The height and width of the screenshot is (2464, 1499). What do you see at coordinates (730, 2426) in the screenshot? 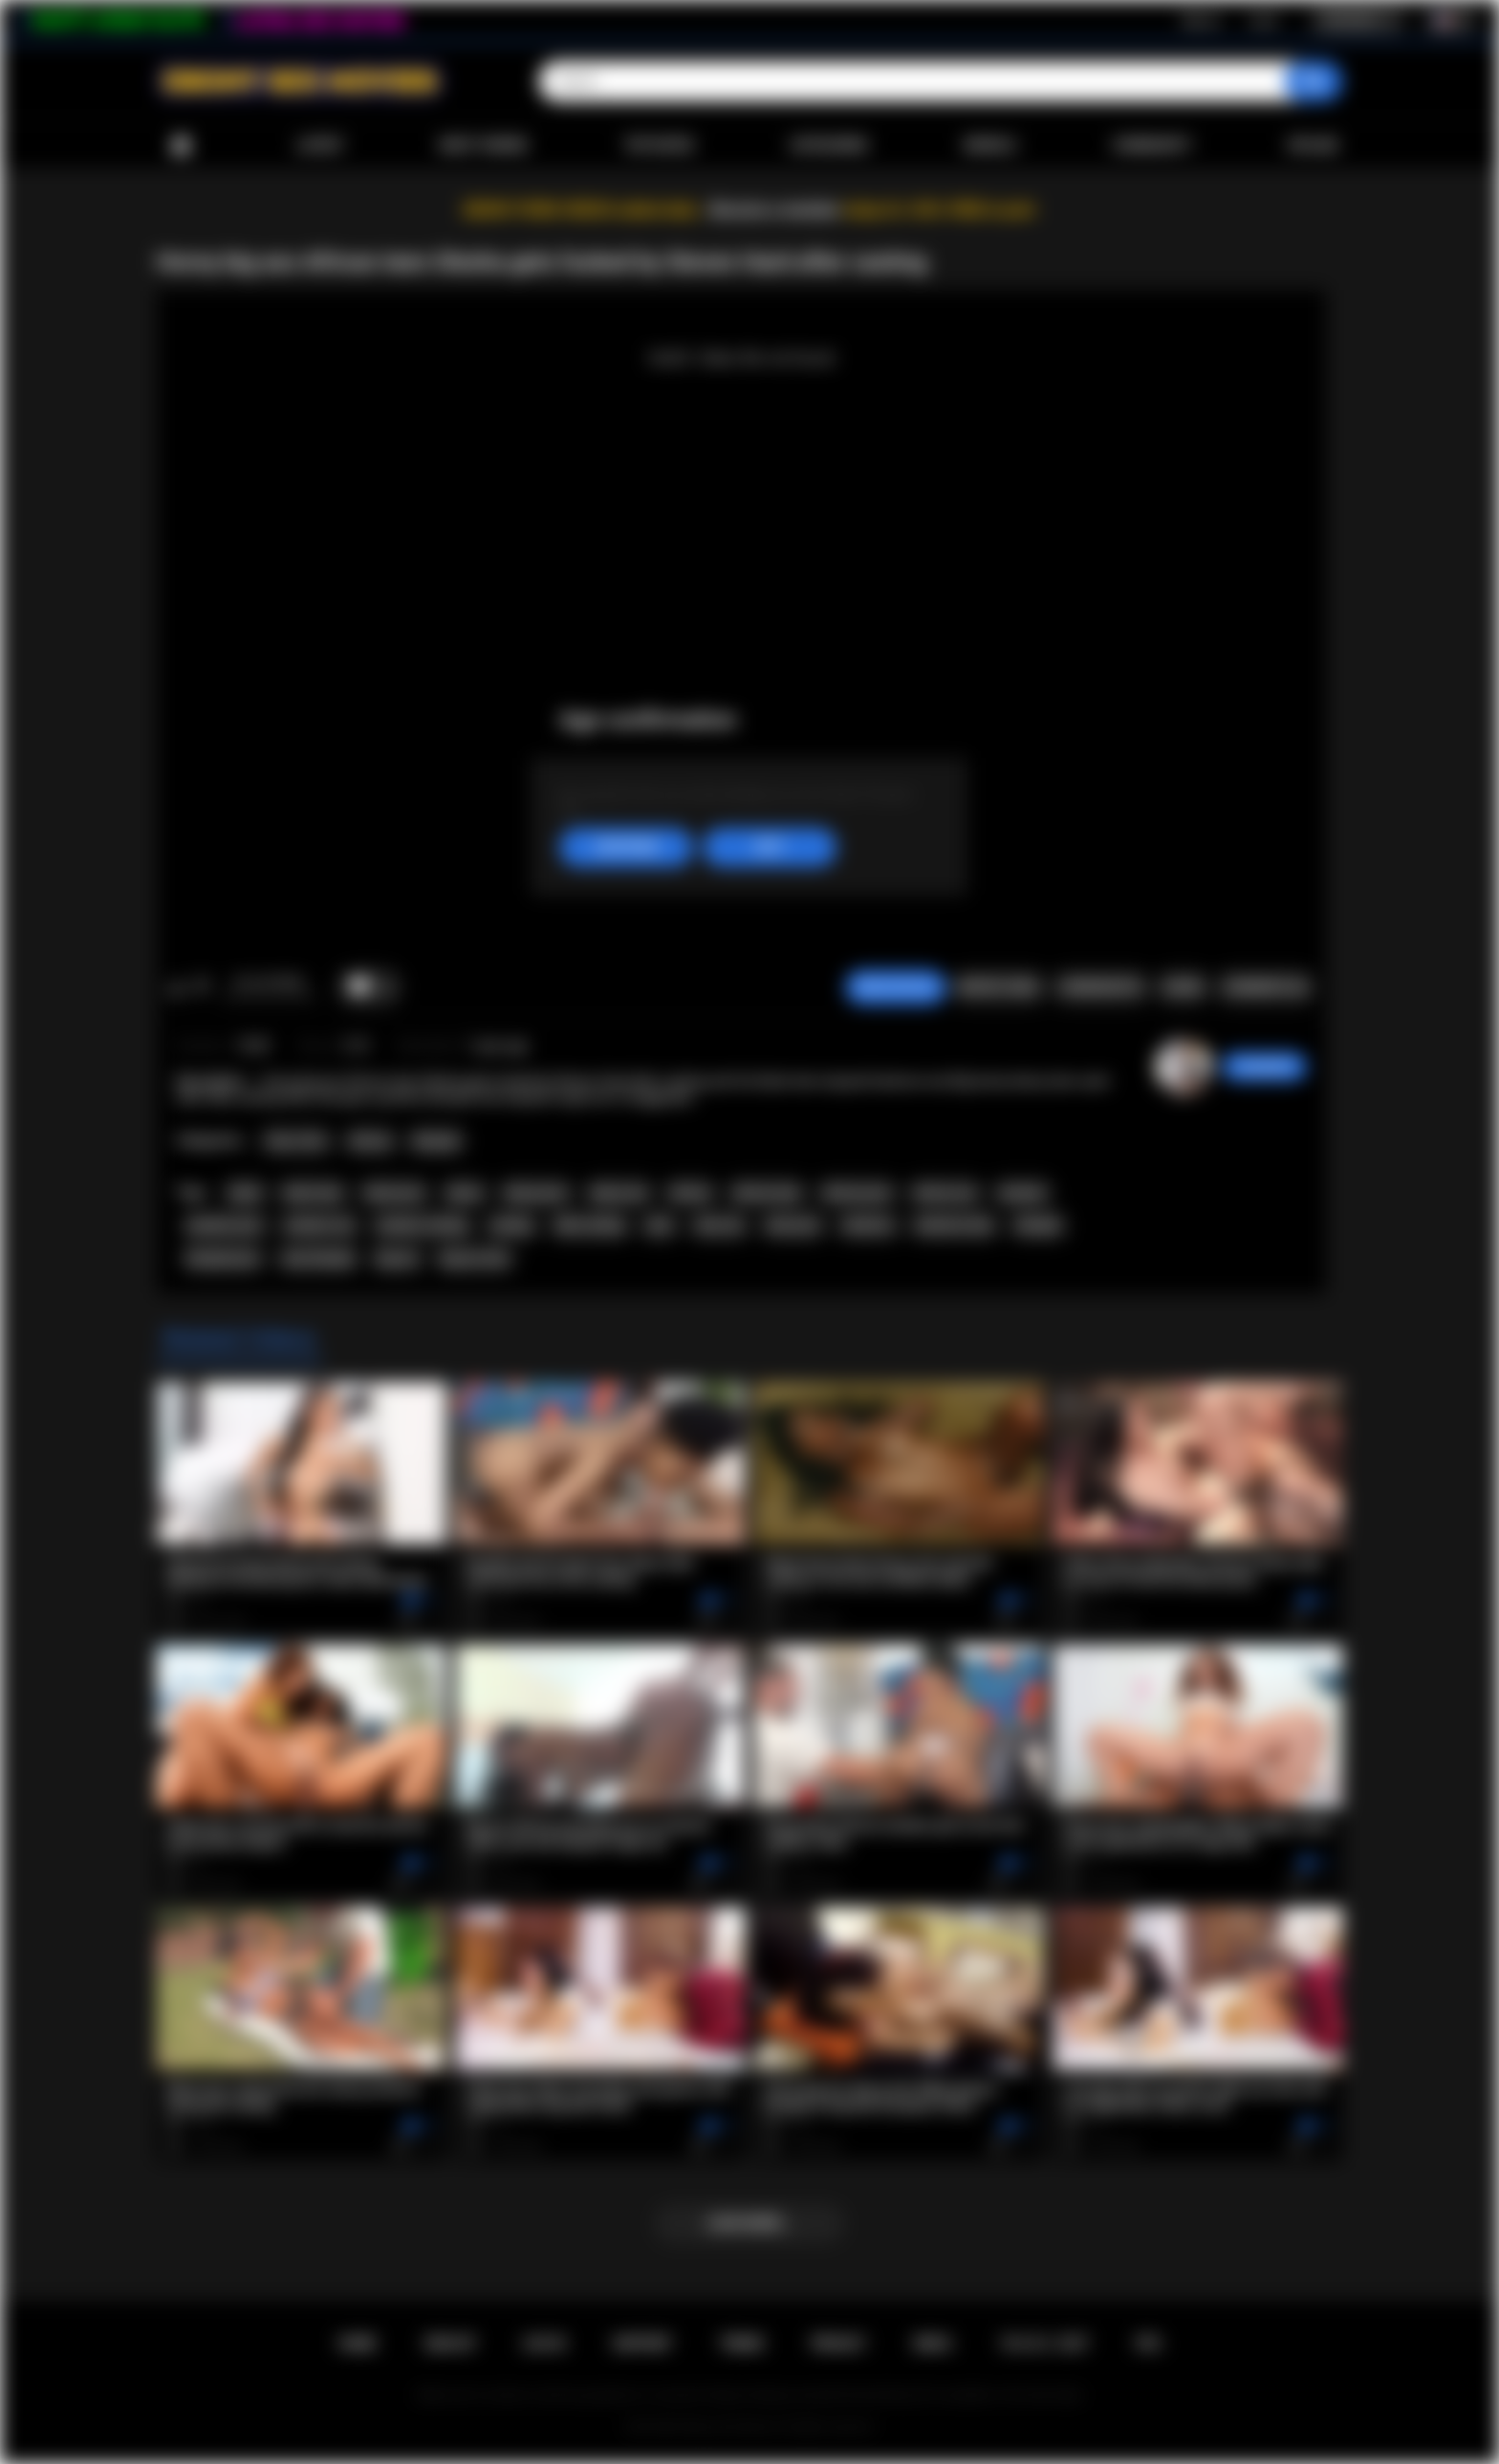
I see `Ebony Sex Movies` at bounding box center [730, 2426].